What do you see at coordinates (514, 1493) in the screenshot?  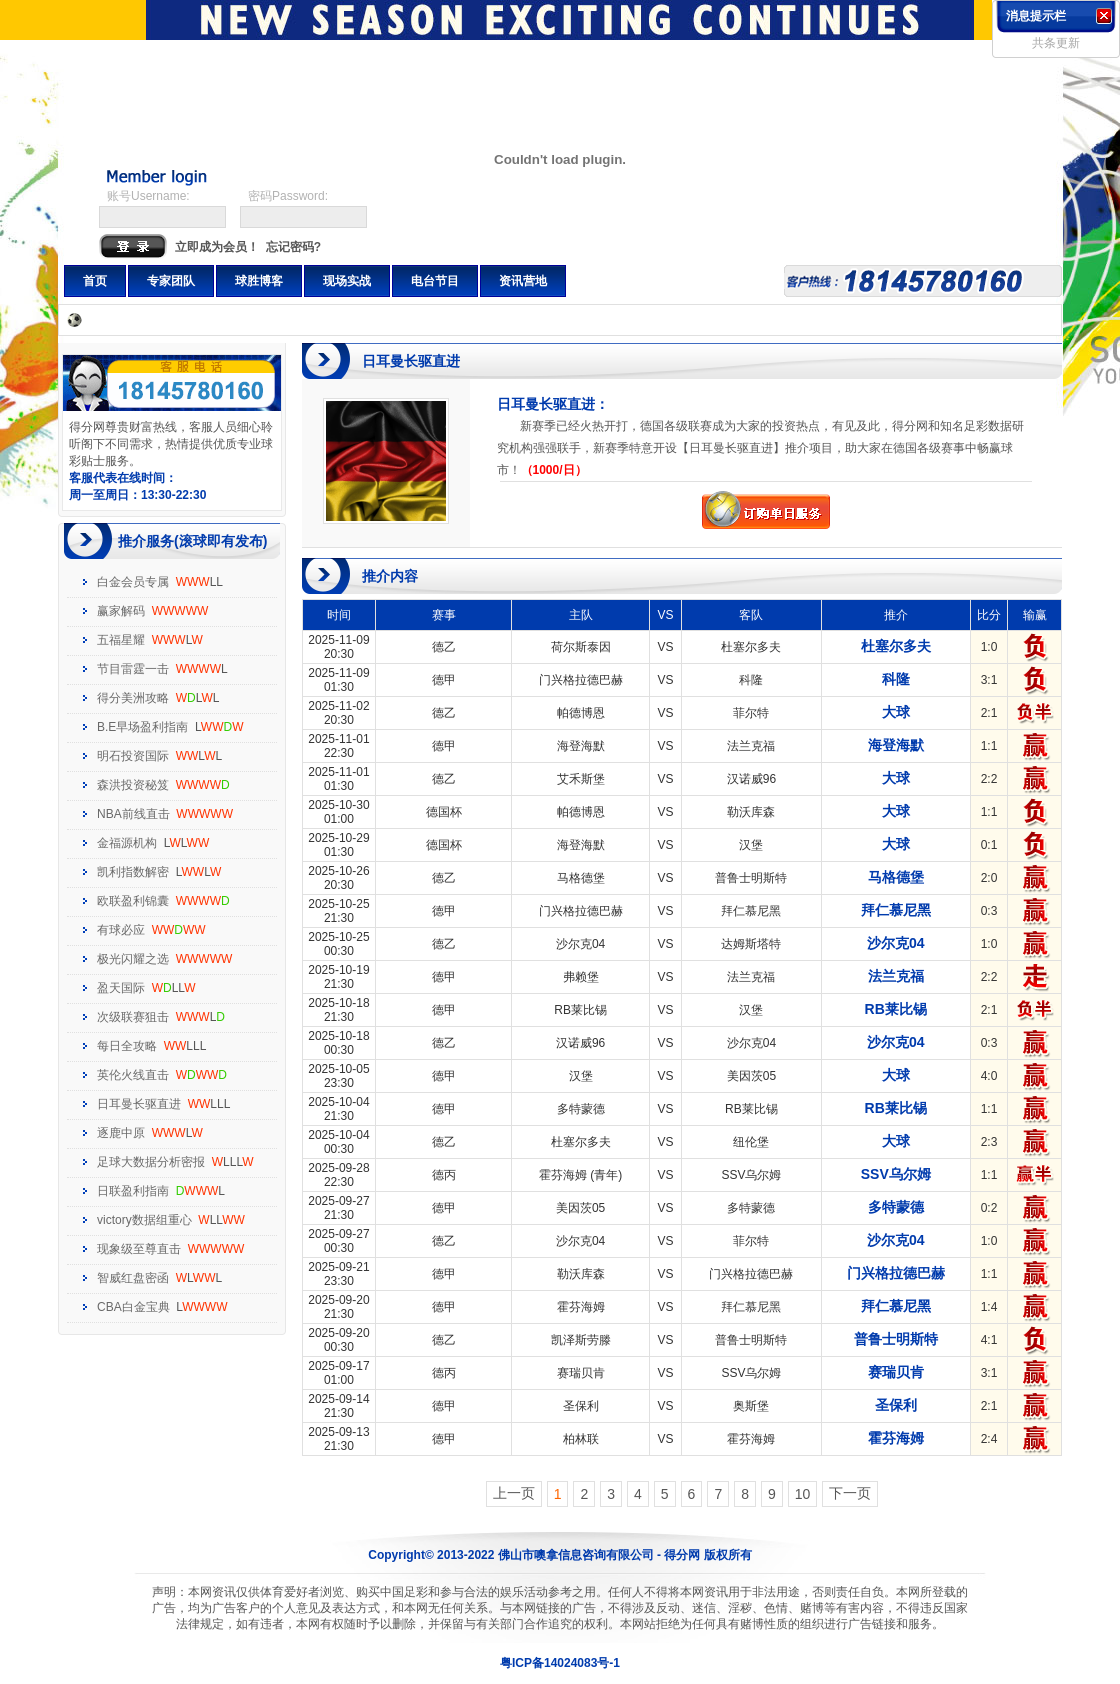 I see `上一页` at bounding box center [514, 1493].